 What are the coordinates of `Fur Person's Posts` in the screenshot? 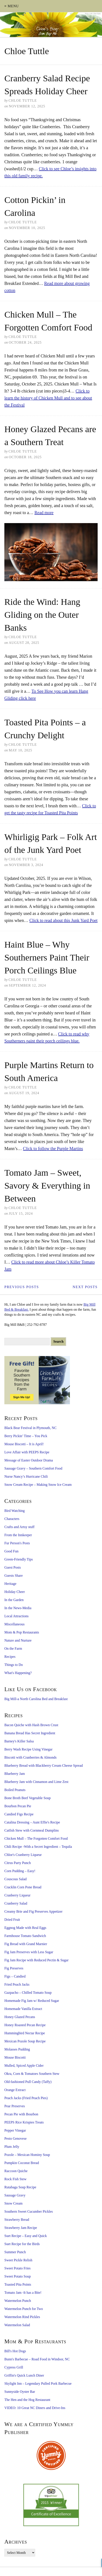 It's located at (17, 1543).